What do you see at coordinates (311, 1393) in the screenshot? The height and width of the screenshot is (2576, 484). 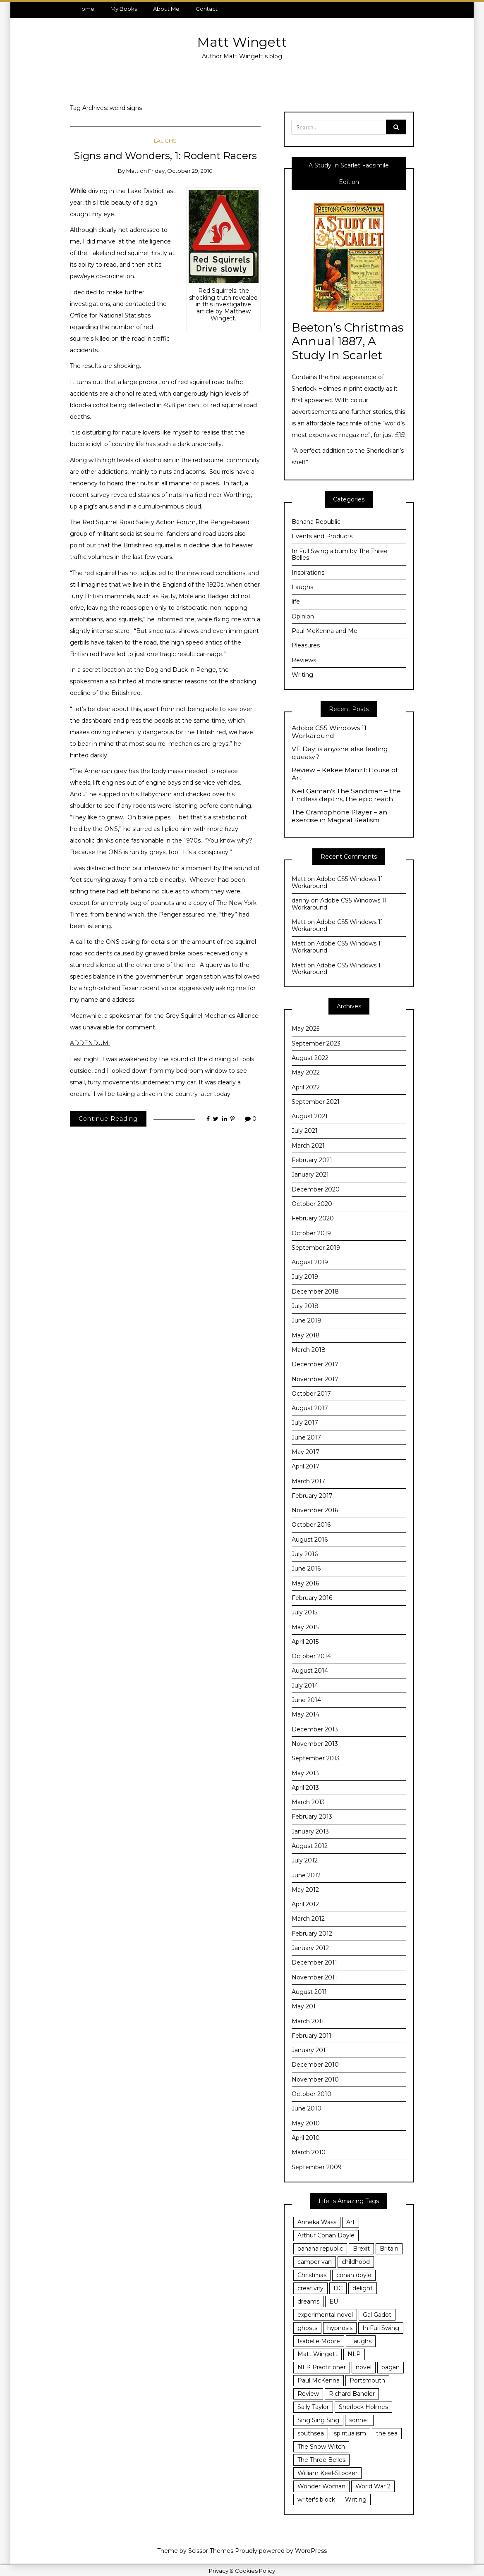 I see `October 2017` at bounding box center [311, 1393].